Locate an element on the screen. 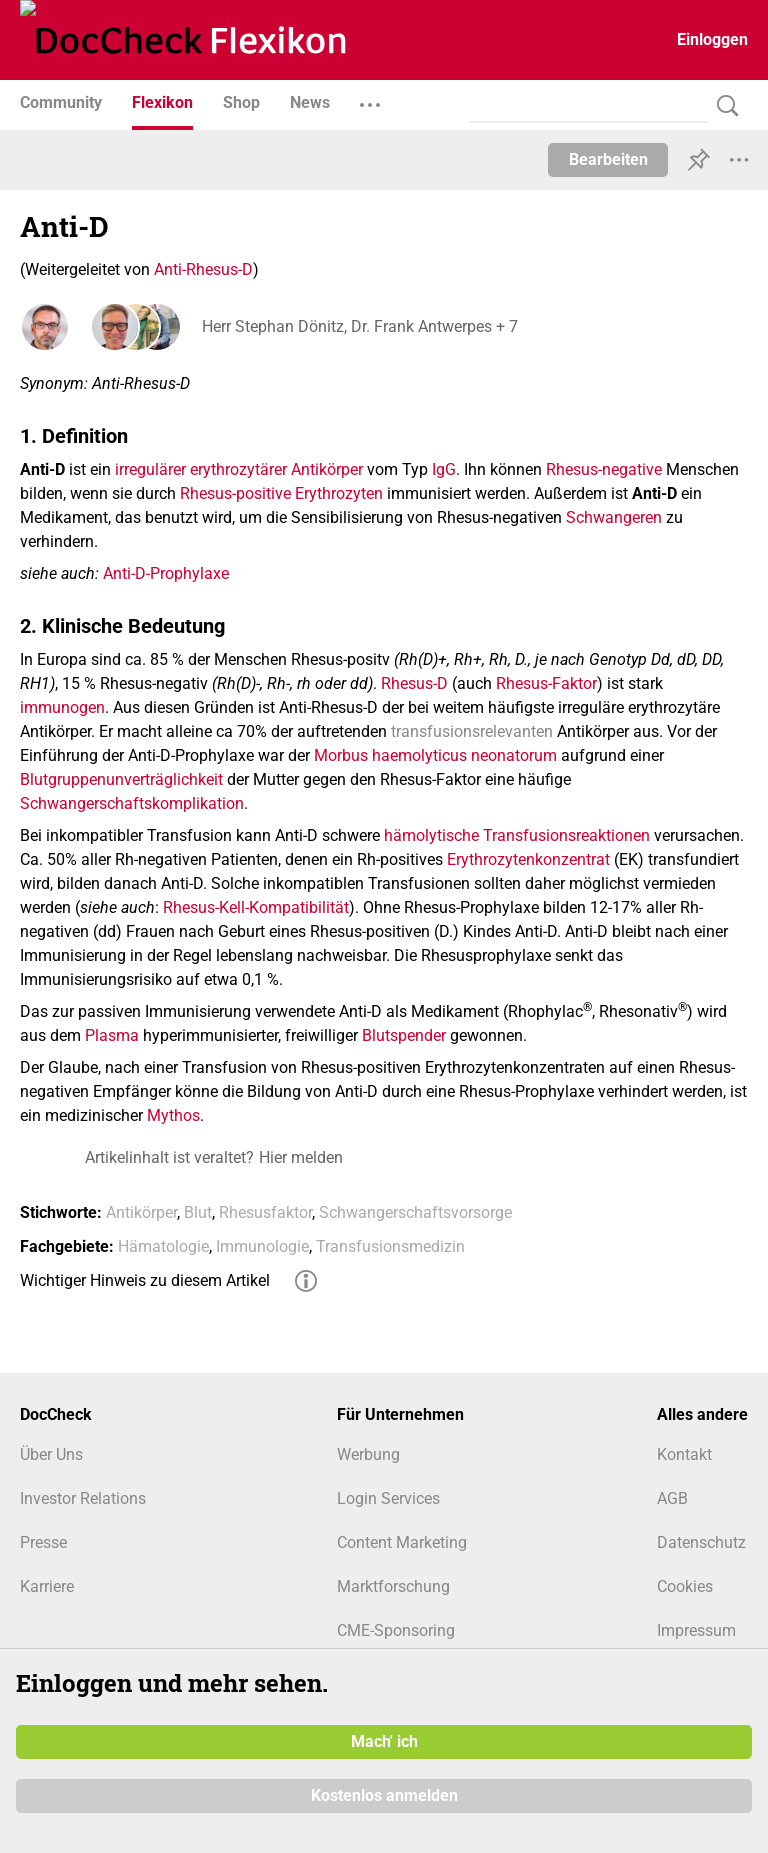  Rhesus-Kell-Kompatibilität is located at coordinates (256, 907).